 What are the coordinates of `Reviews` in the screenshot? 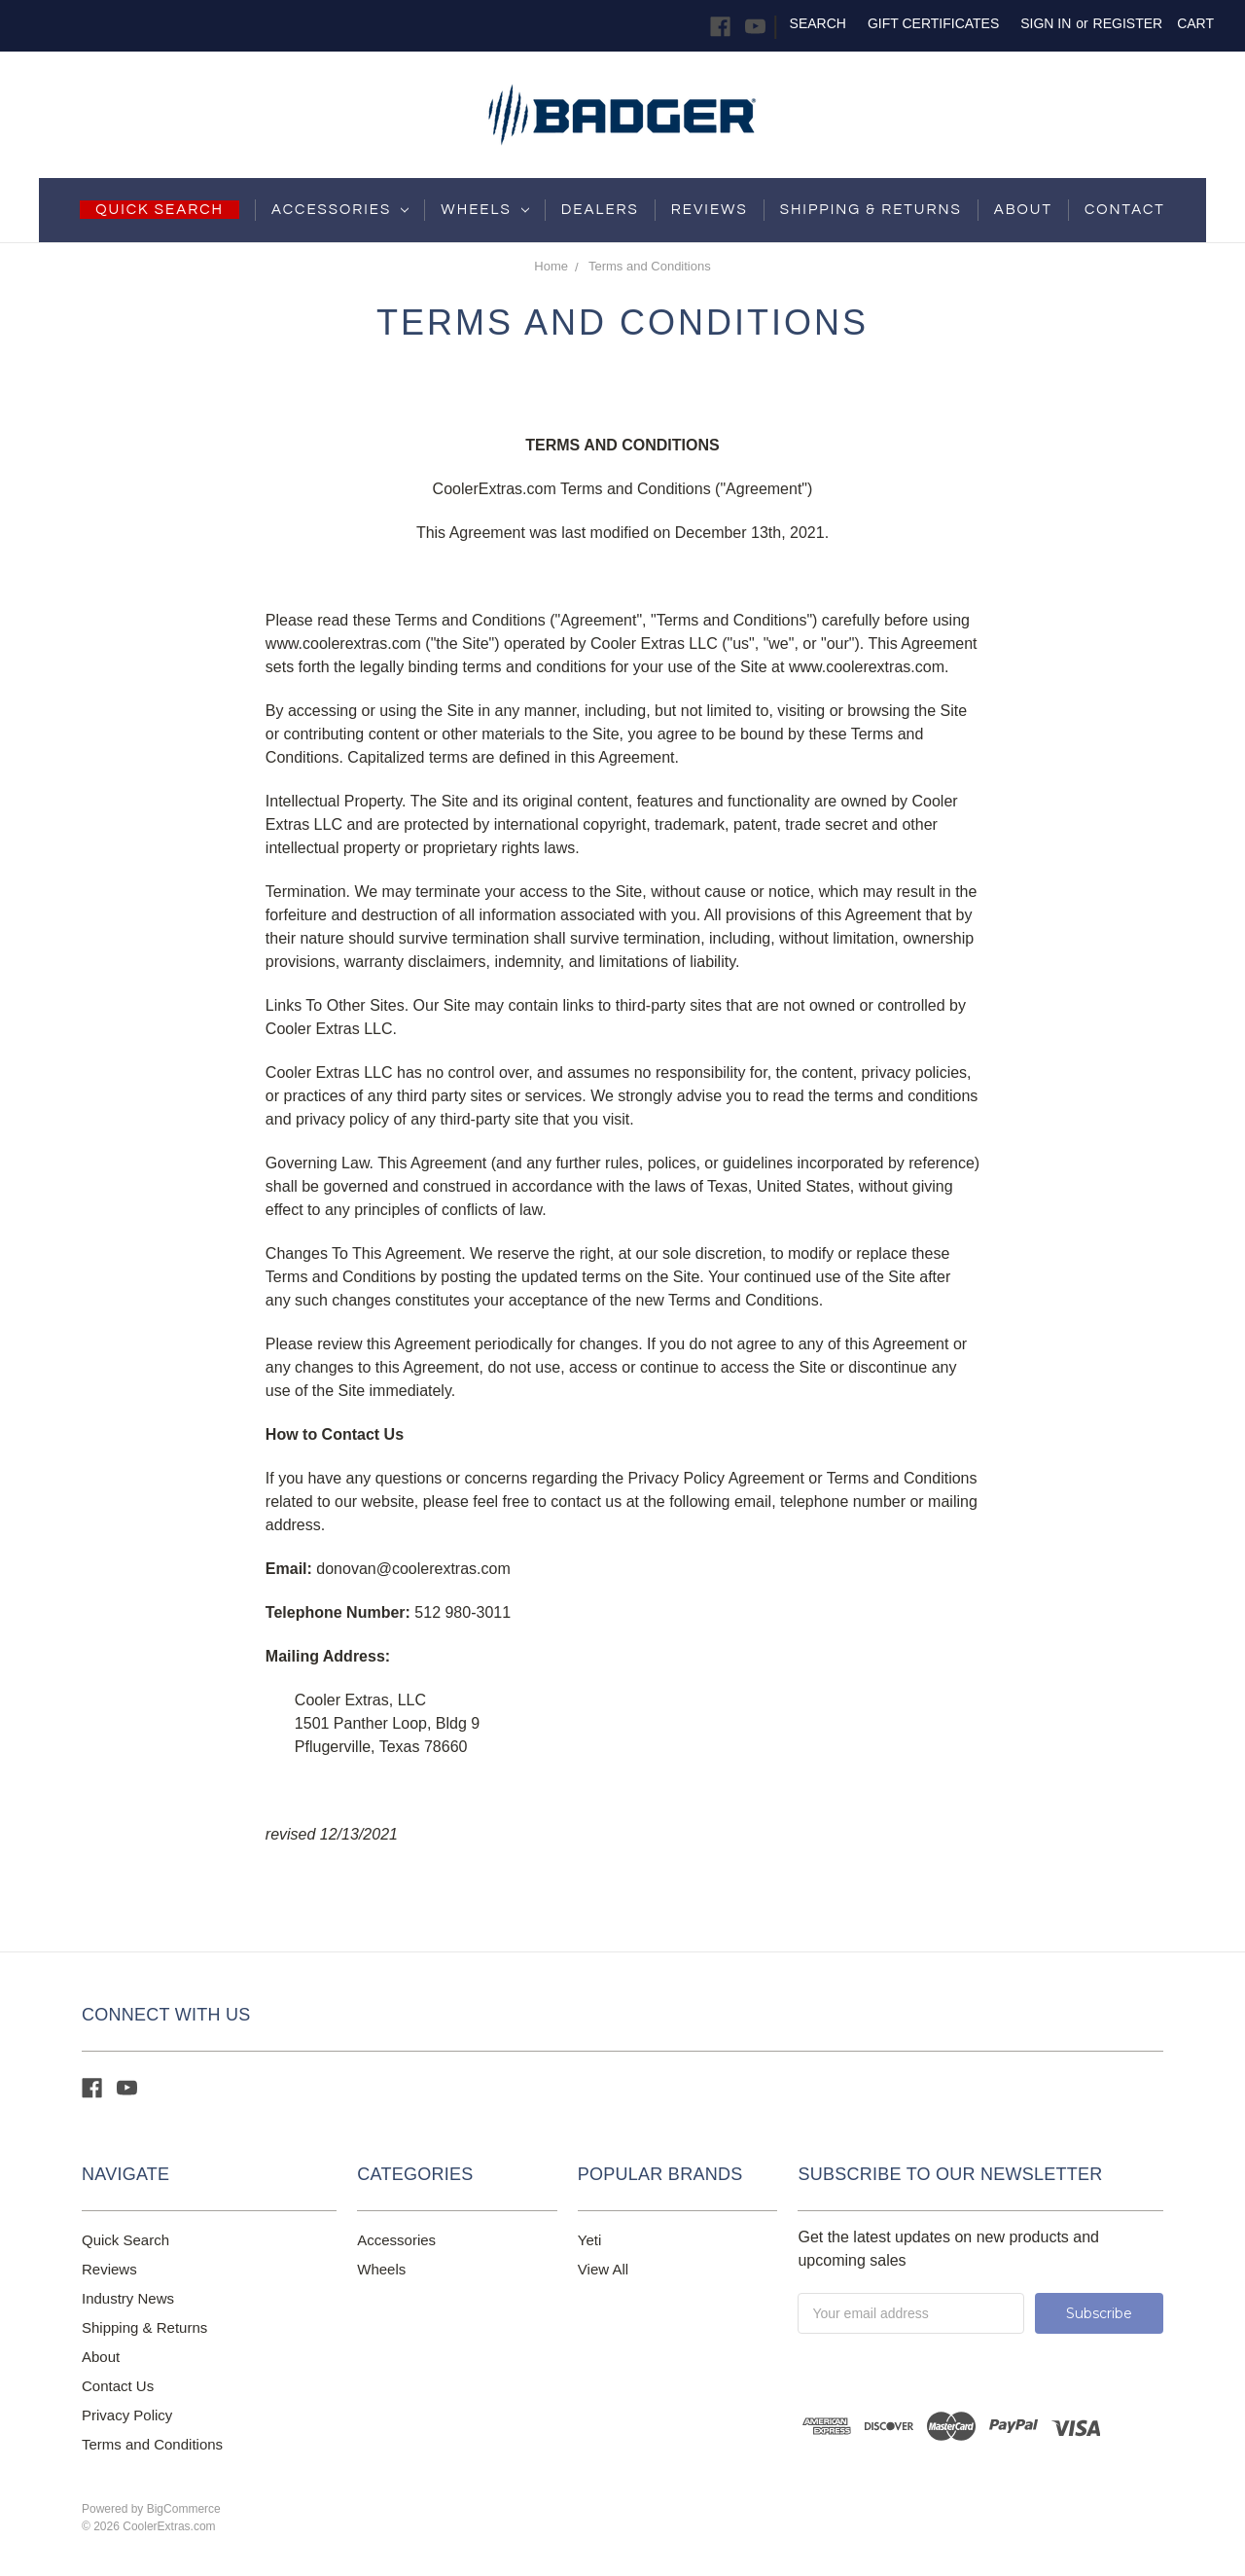 It's located at (709, 209).